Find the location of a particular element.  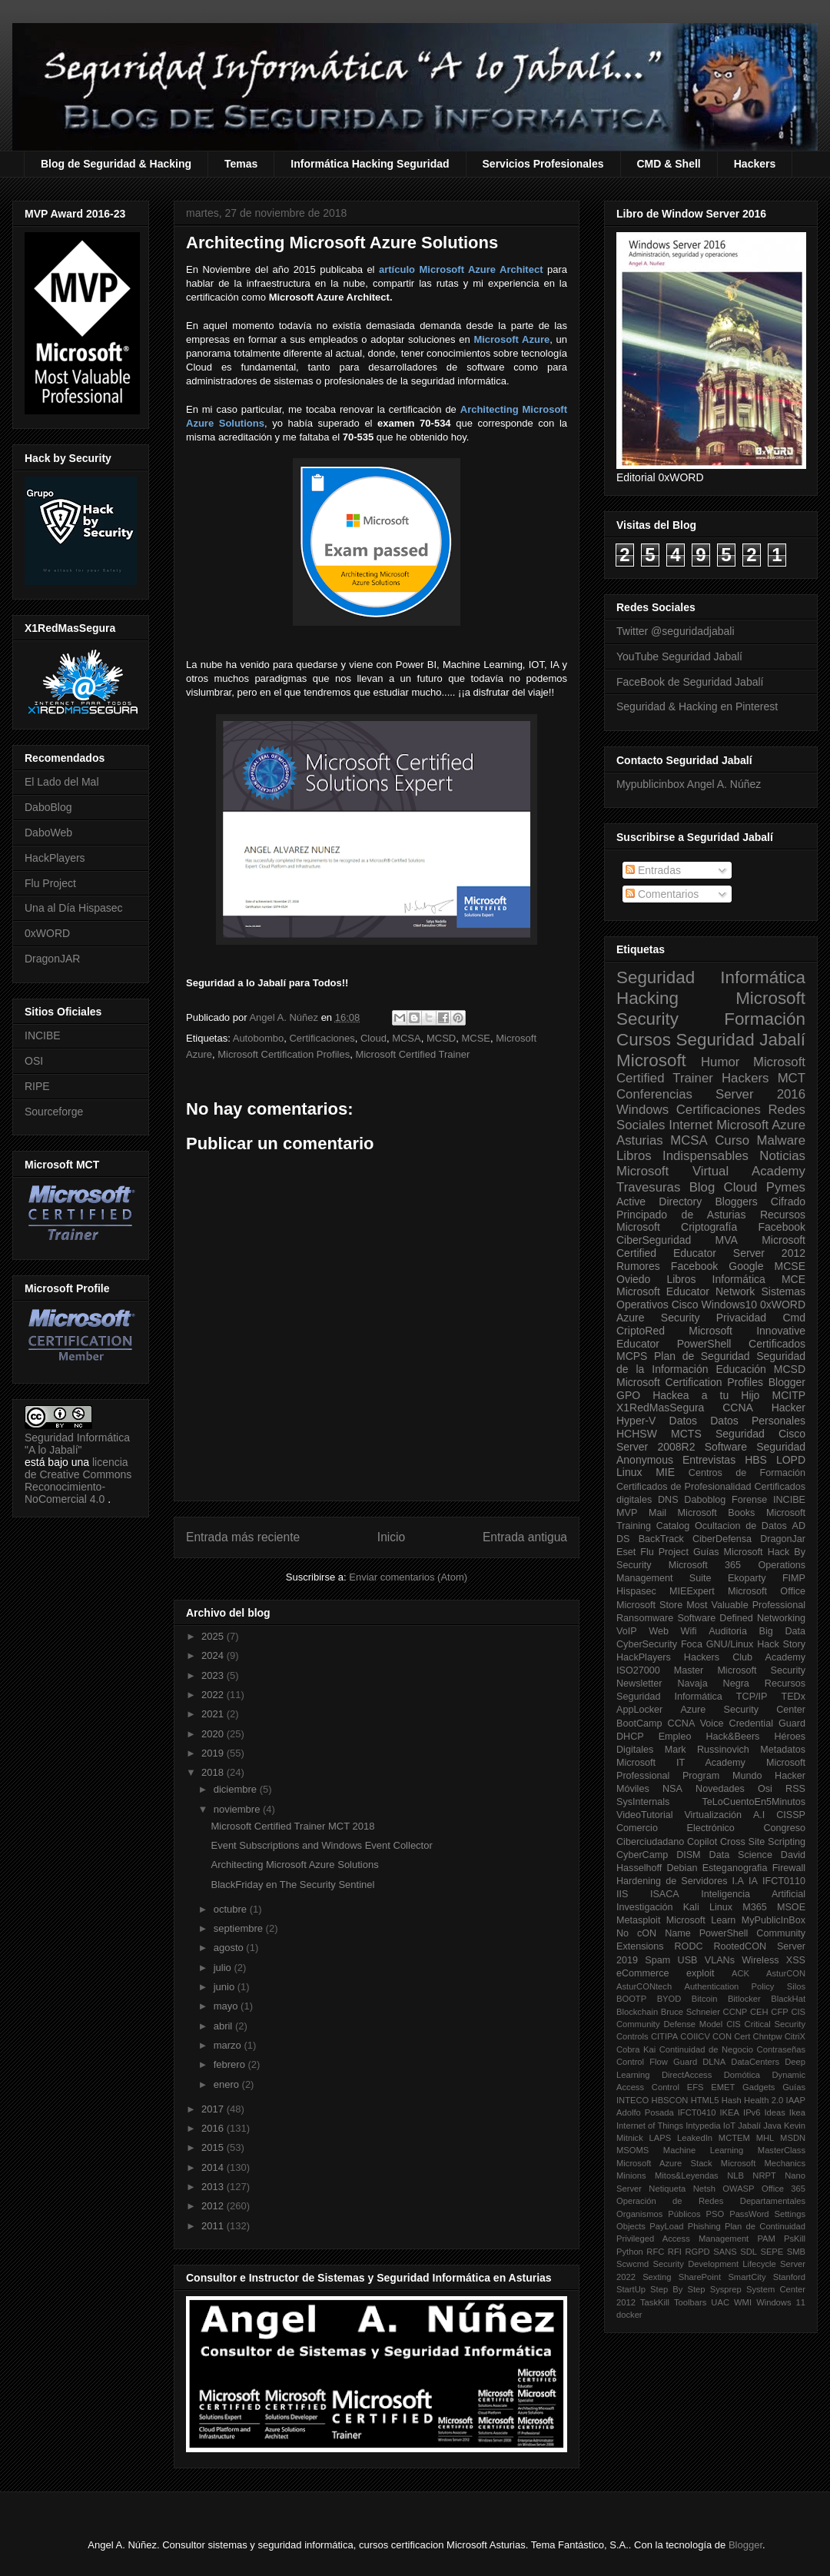

DragonJAR is located at coordinates (52, 958).